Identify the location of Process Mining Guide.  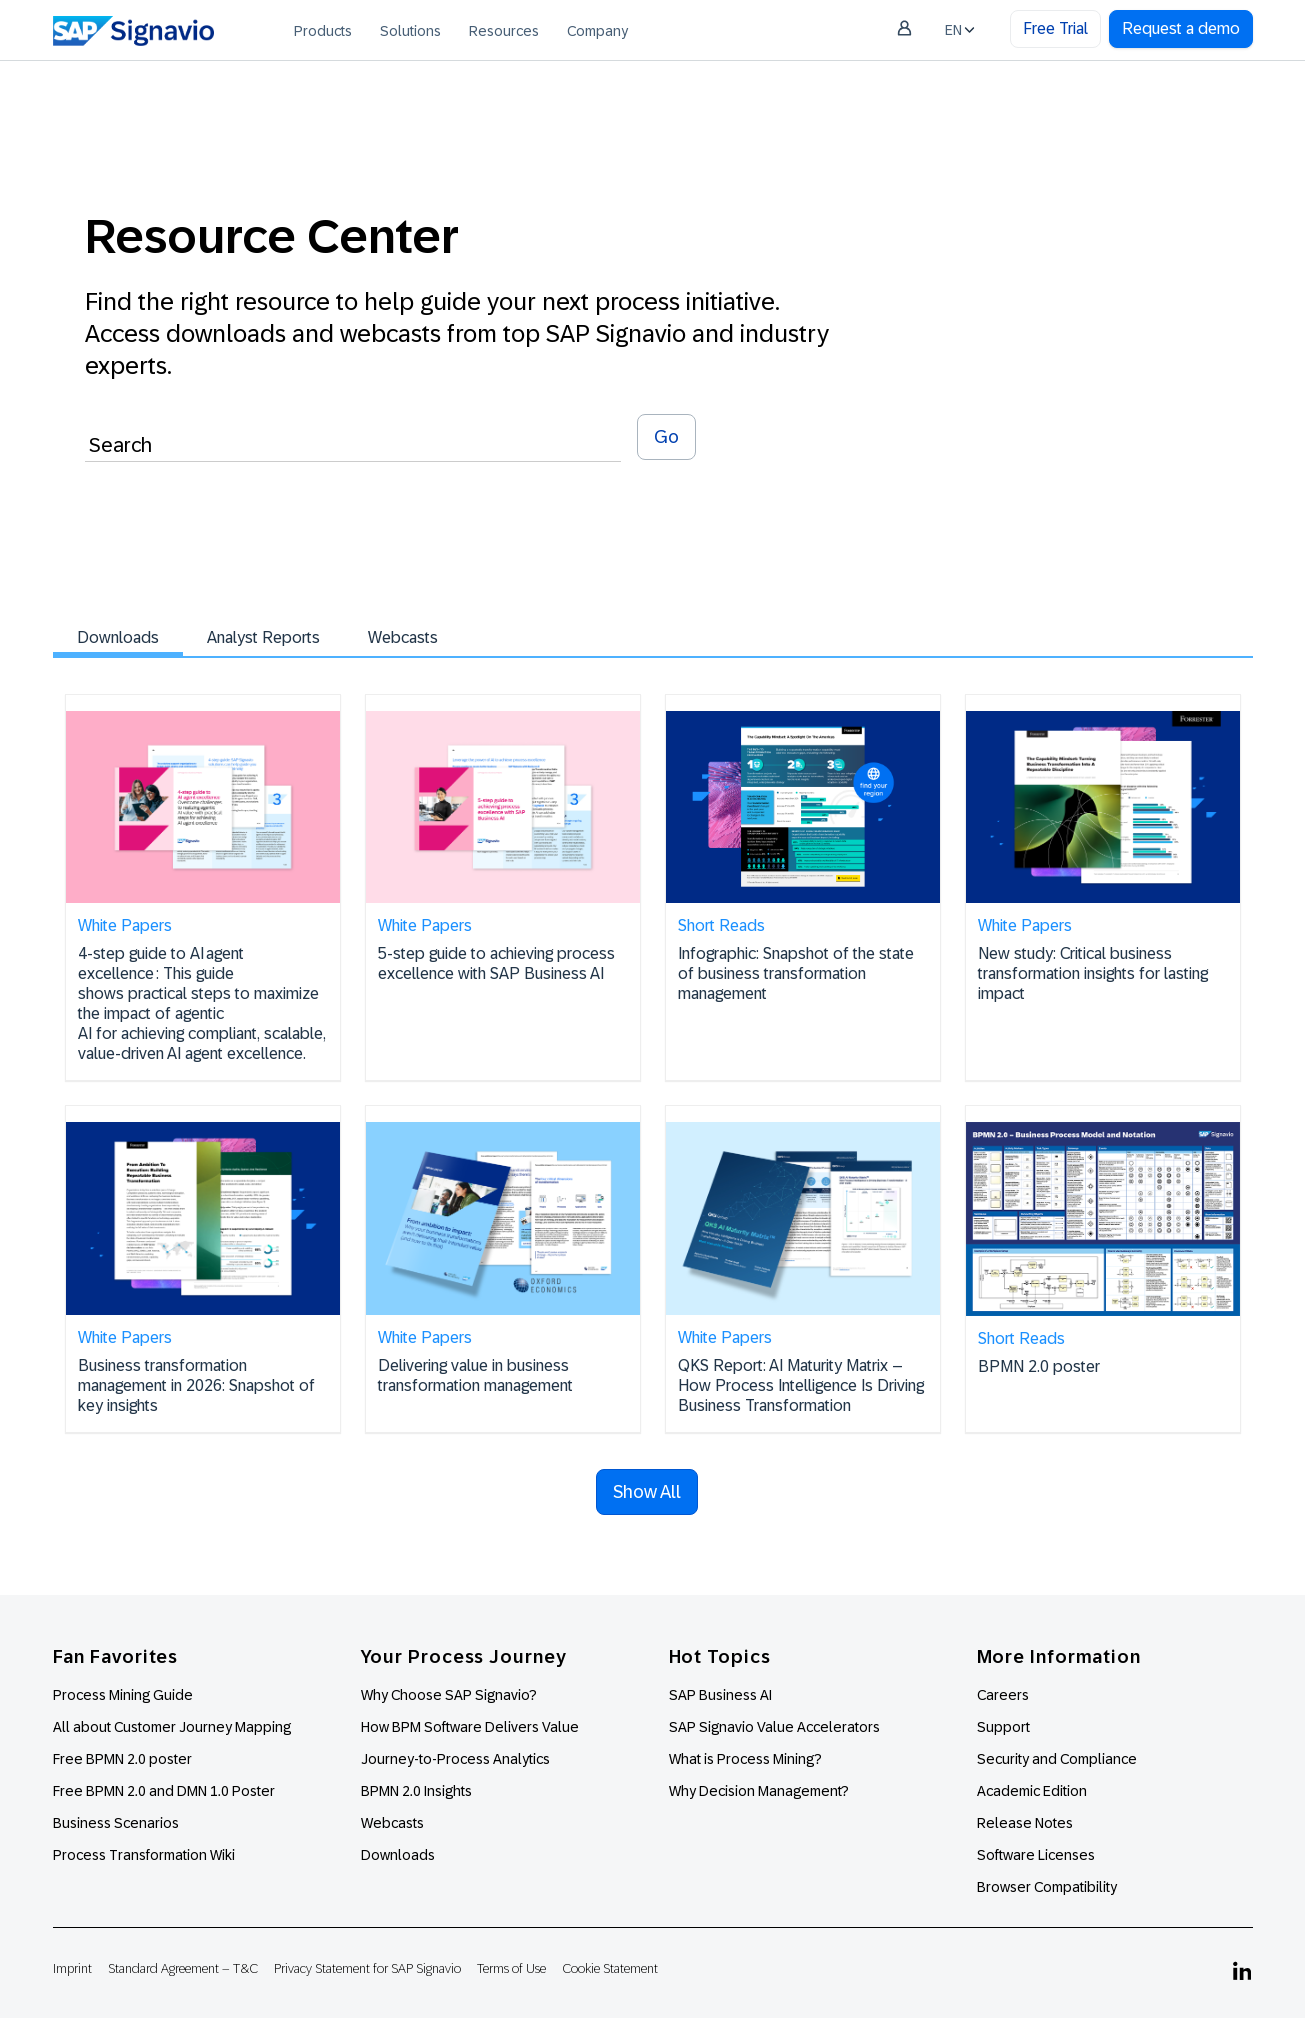
(123, 1695).